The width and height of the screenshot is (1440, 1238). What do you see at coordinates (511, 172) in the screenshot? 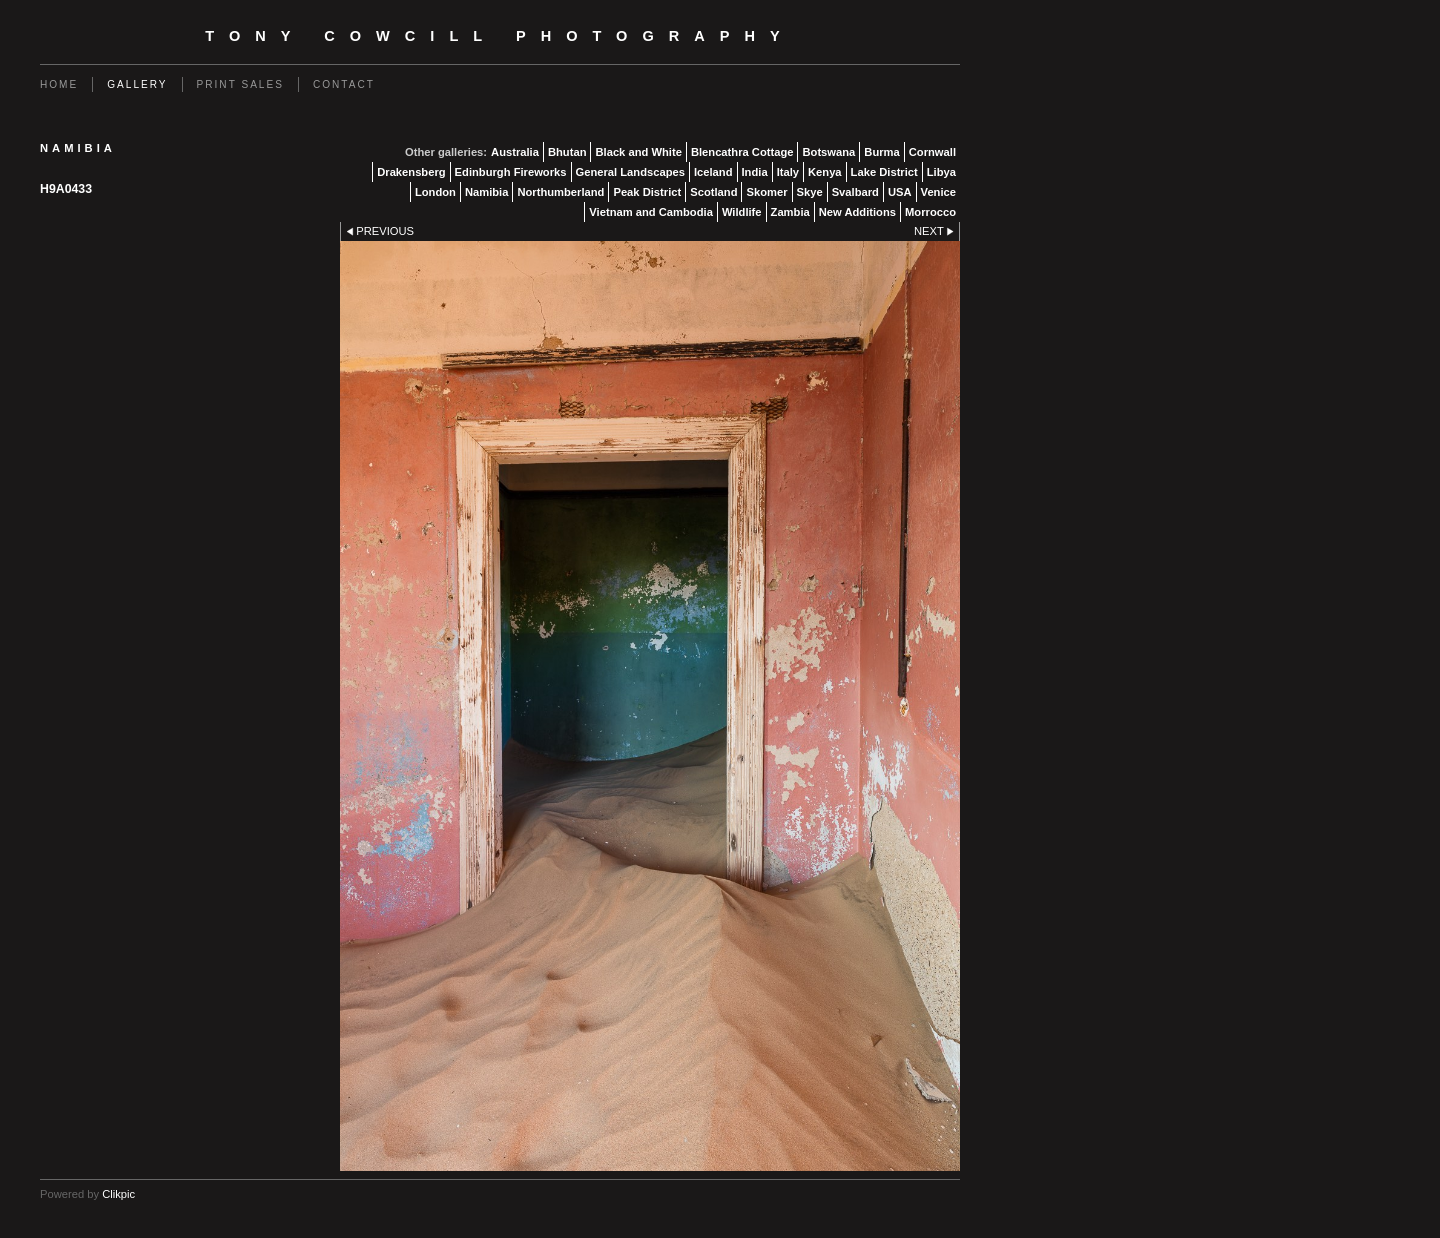
I see `Edinburgh Fireworks` at bounding box center [511, 172].